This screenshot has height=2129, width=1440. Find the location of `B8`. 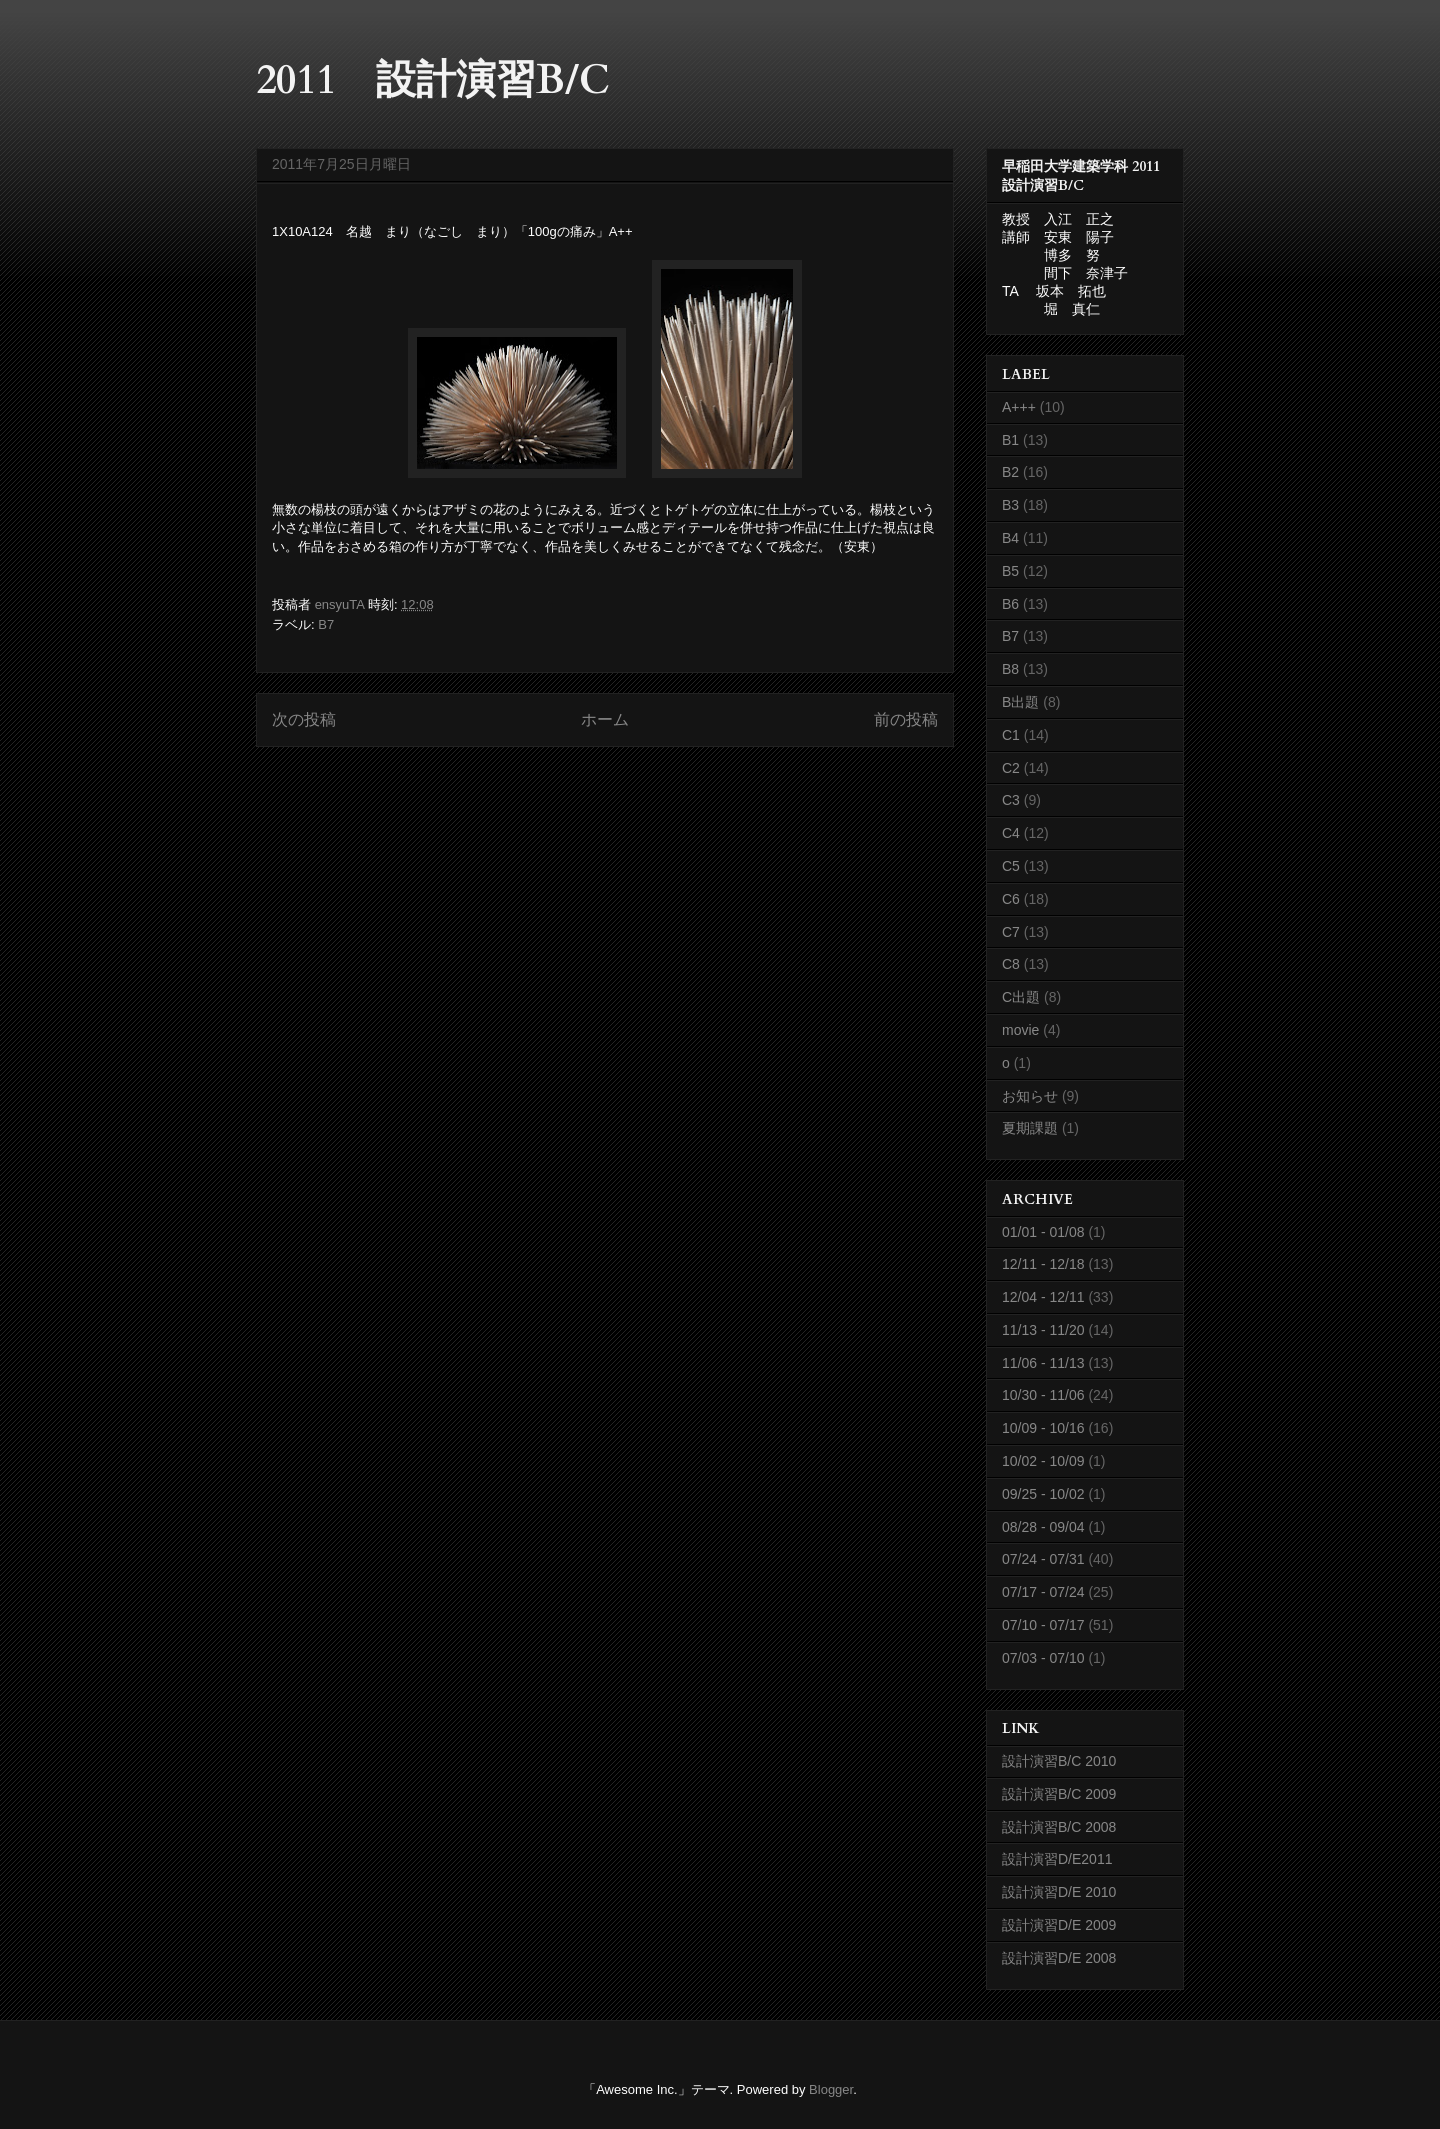

B8 is located at coordinates (1010, 669).